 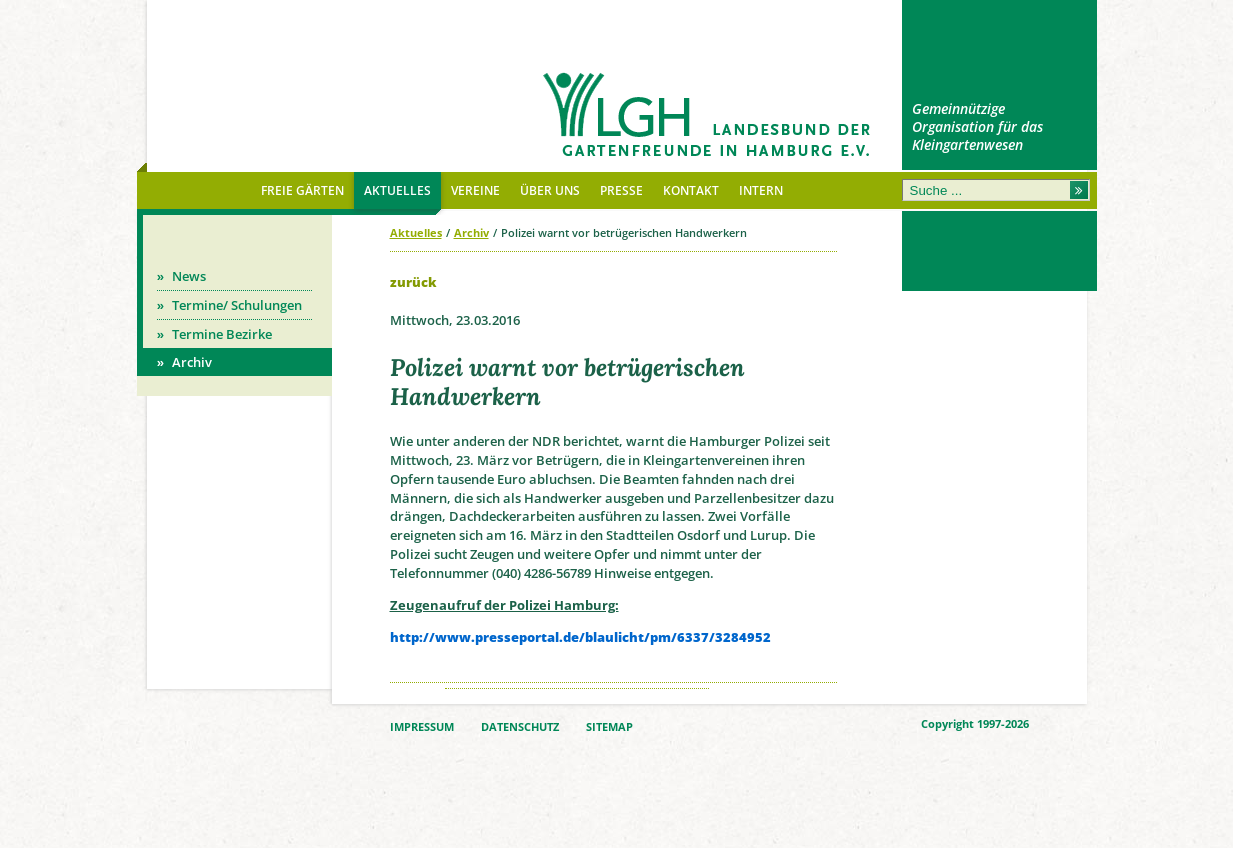 What do you see at coordinates (975, 724) in the screenshot?
I see `Copyright 1997-2026` at bounding box center [975, 724].